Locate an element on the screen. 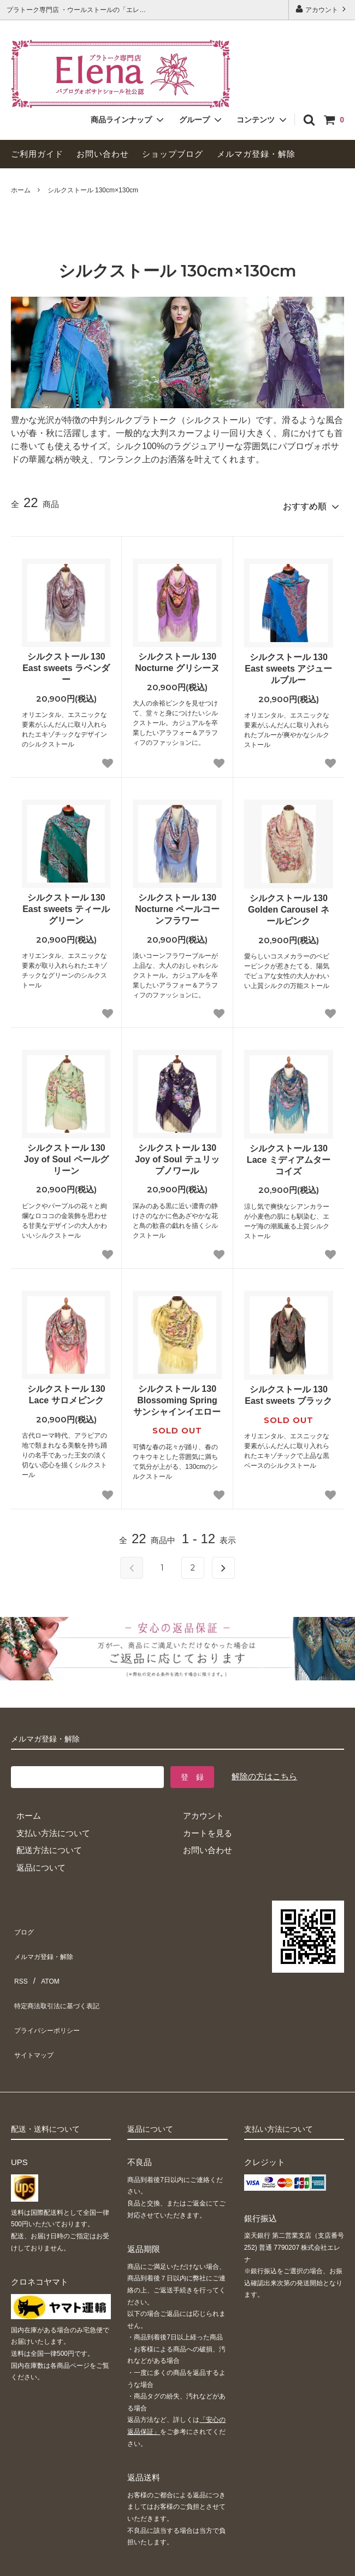  シルクストール 130 East sweets ラベンダー is located at coordinates (66, 663).